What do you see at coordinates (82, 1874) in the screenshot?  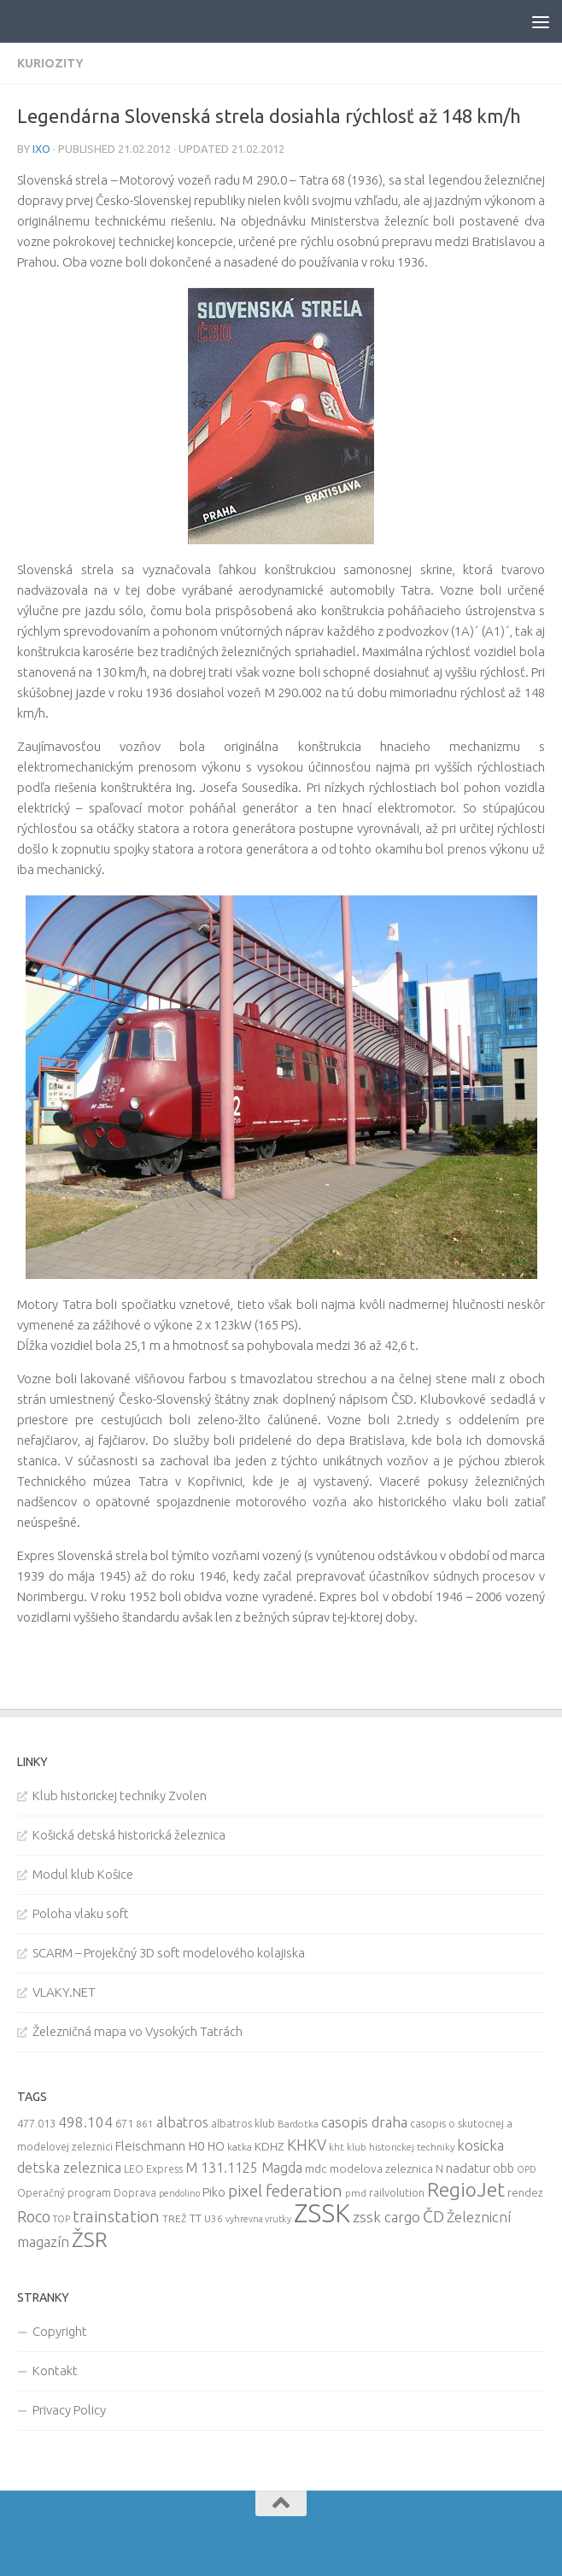 I see `Modul klub Košice` at bounding box center [82, 1874].